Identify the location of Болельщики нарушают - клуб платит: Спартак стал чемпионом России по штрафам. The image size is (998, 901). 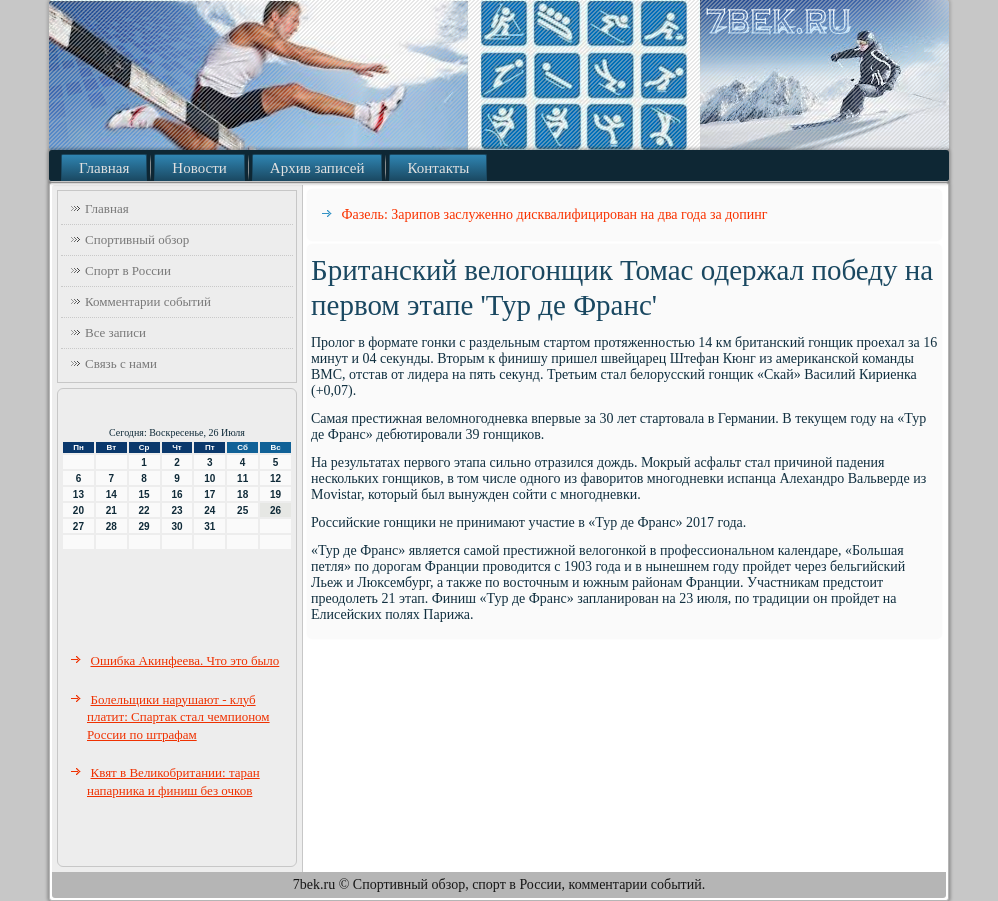
(178, 717).